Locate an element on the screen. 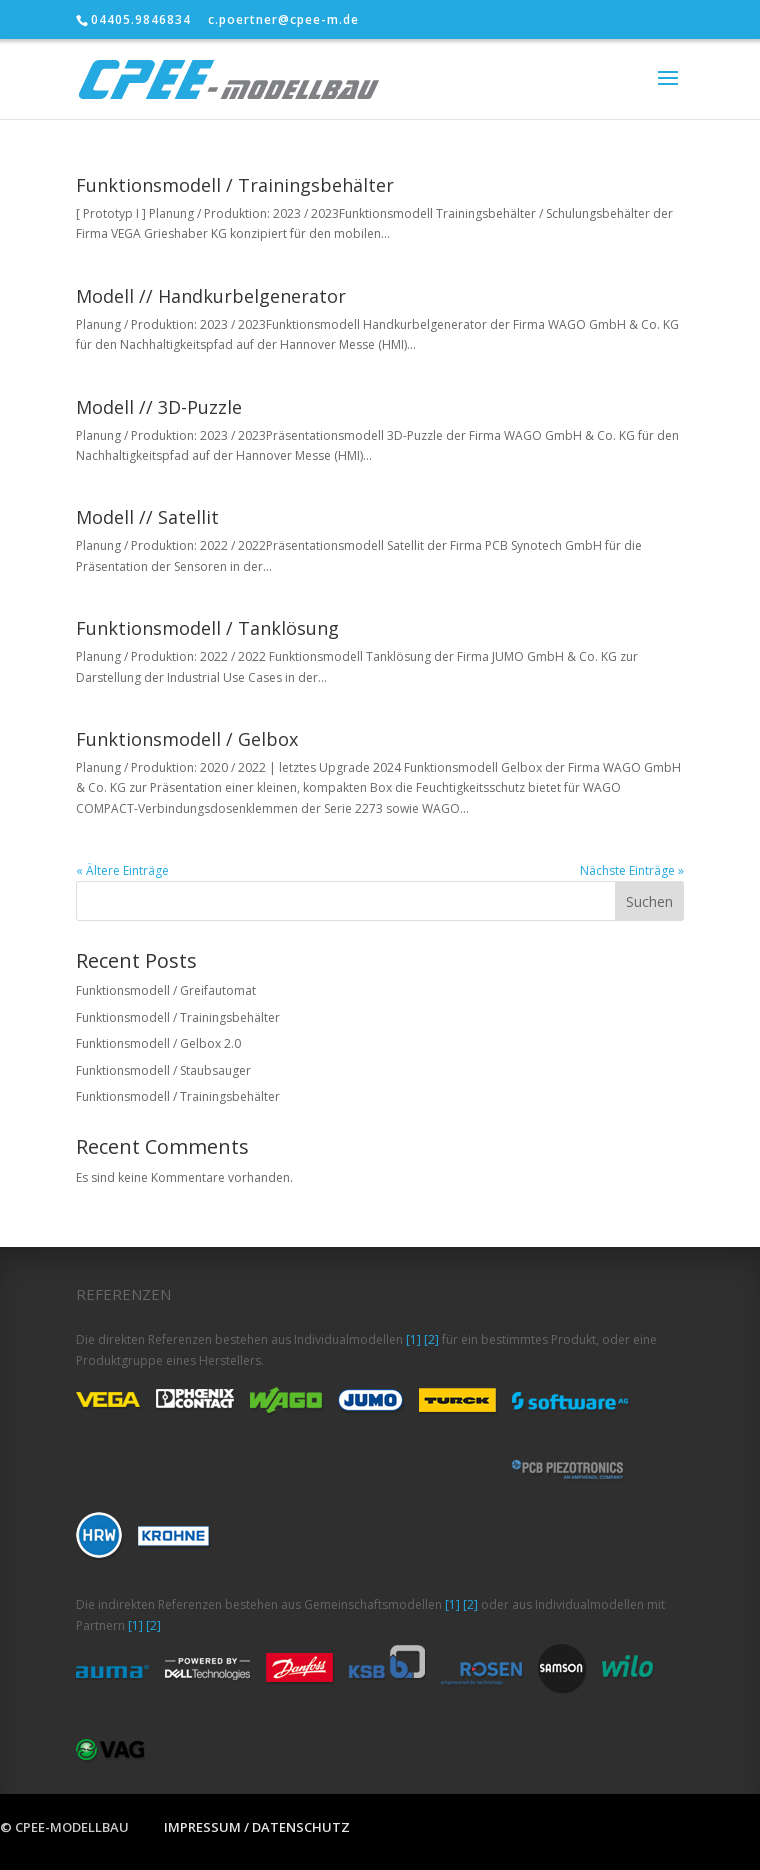 This screenshot has height=1870, width=760. « Ältere Einträge is located at coordinates (122, 870).